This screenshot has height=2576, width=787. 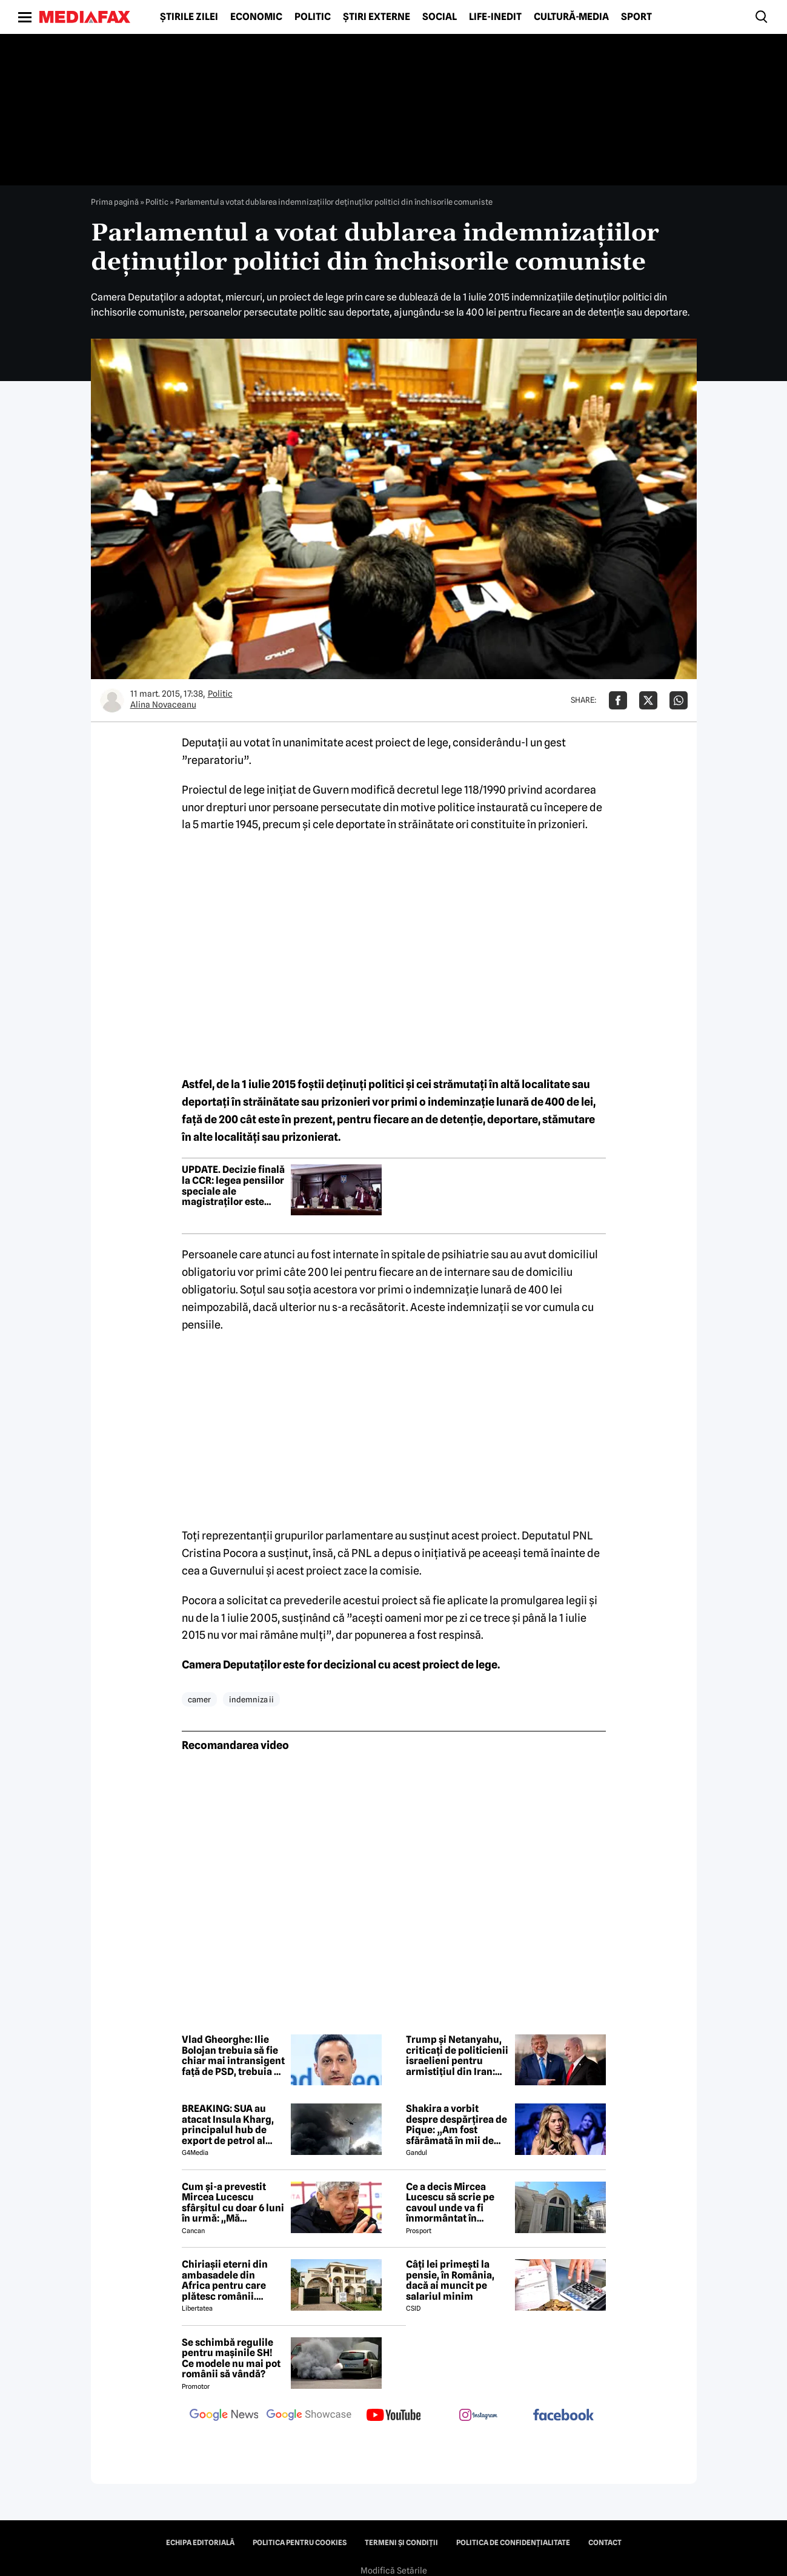 I want to click on Politica pentru Cookies, so click(x=300, y=2542).